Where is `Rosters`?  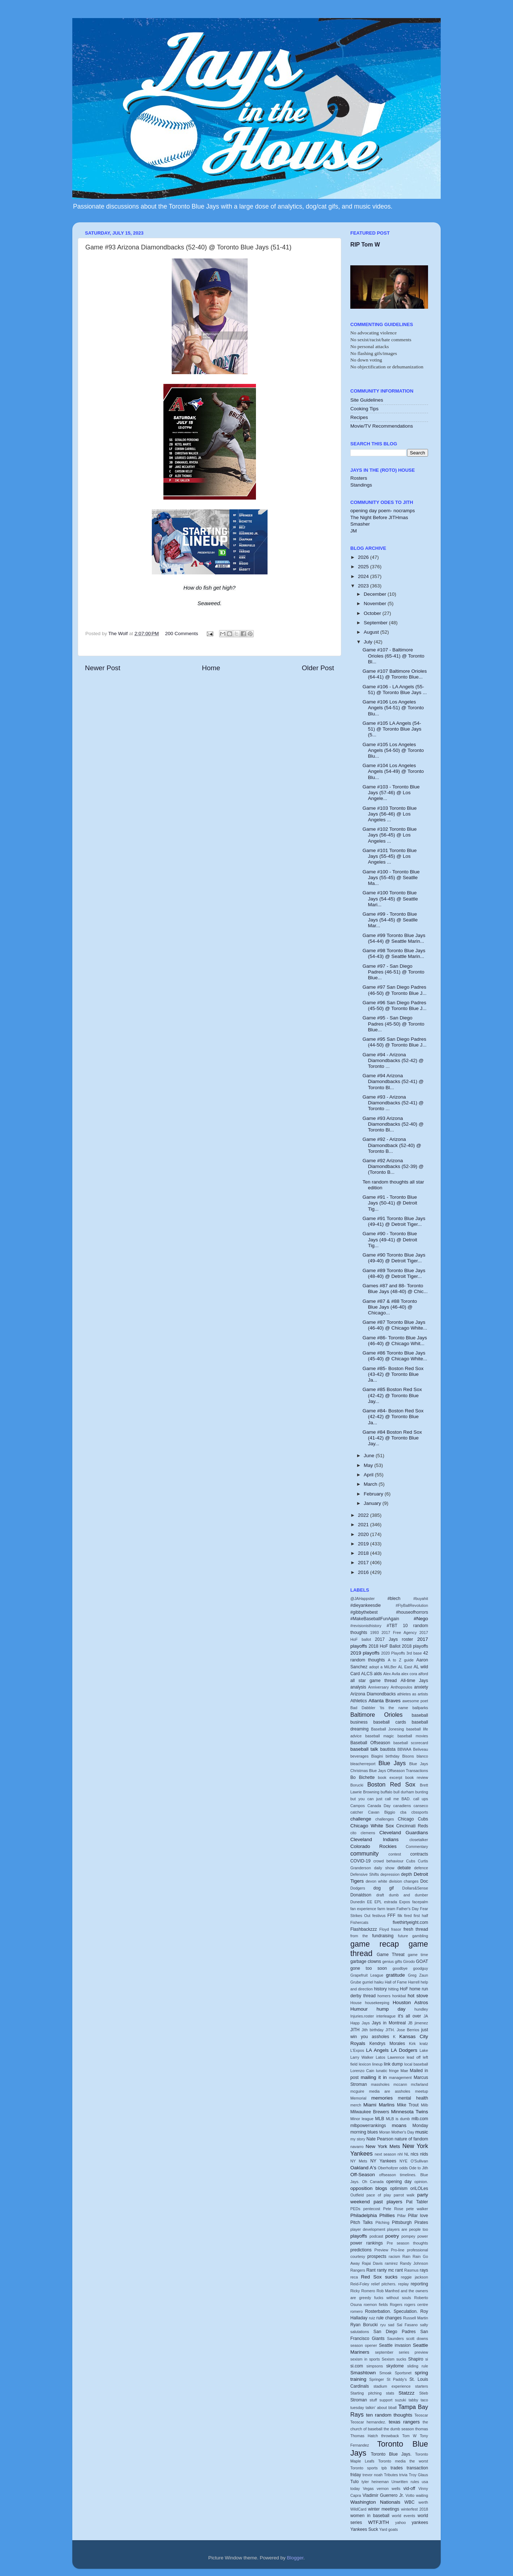
Rosters is located at coordinates (358, 478).